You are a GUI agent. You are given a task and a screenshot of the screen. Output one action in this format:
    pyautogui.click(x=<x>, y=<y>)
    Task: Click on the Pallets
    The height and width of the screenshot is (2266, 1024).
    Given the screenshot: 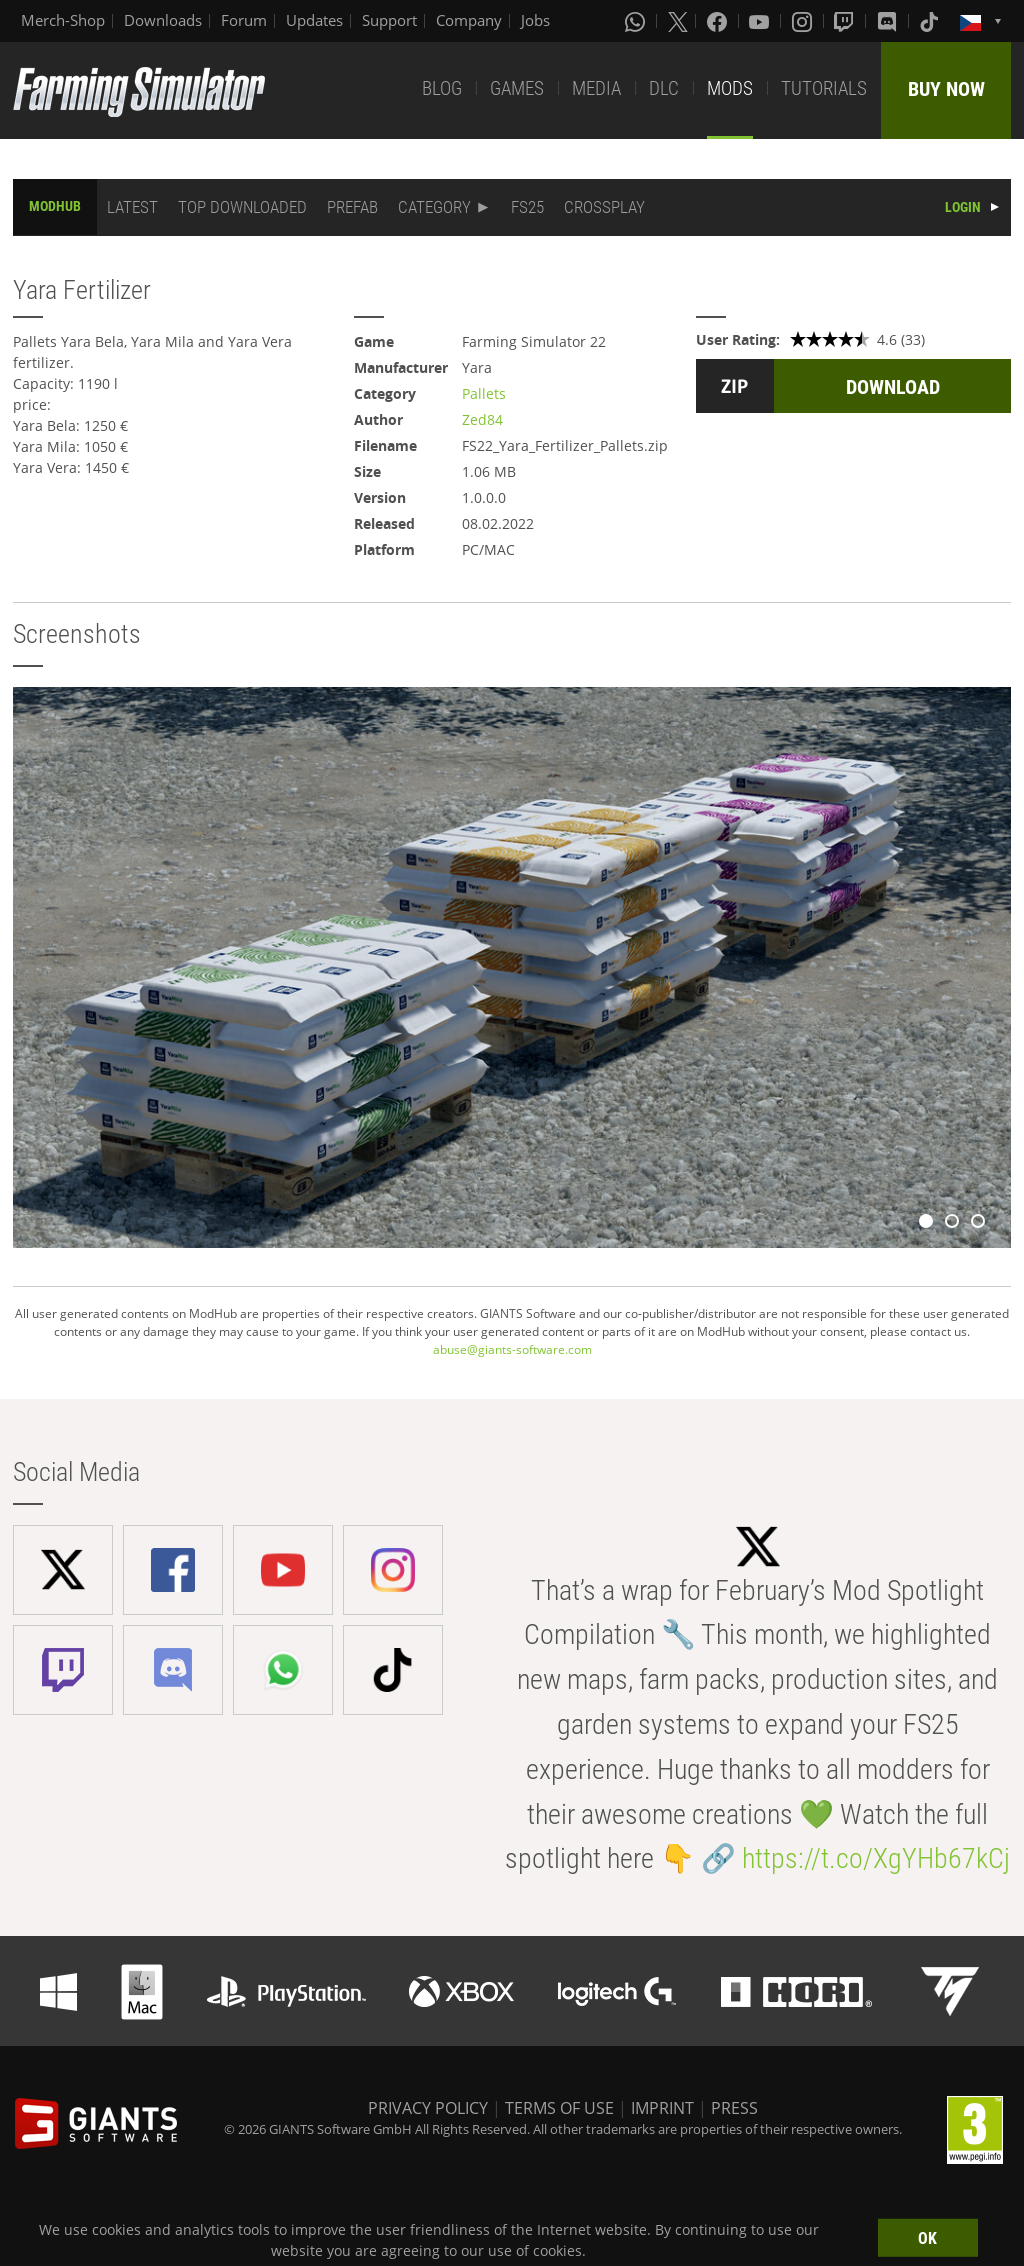 What is the action you would take?
    pyautogui.click(x=484, y=393)
    